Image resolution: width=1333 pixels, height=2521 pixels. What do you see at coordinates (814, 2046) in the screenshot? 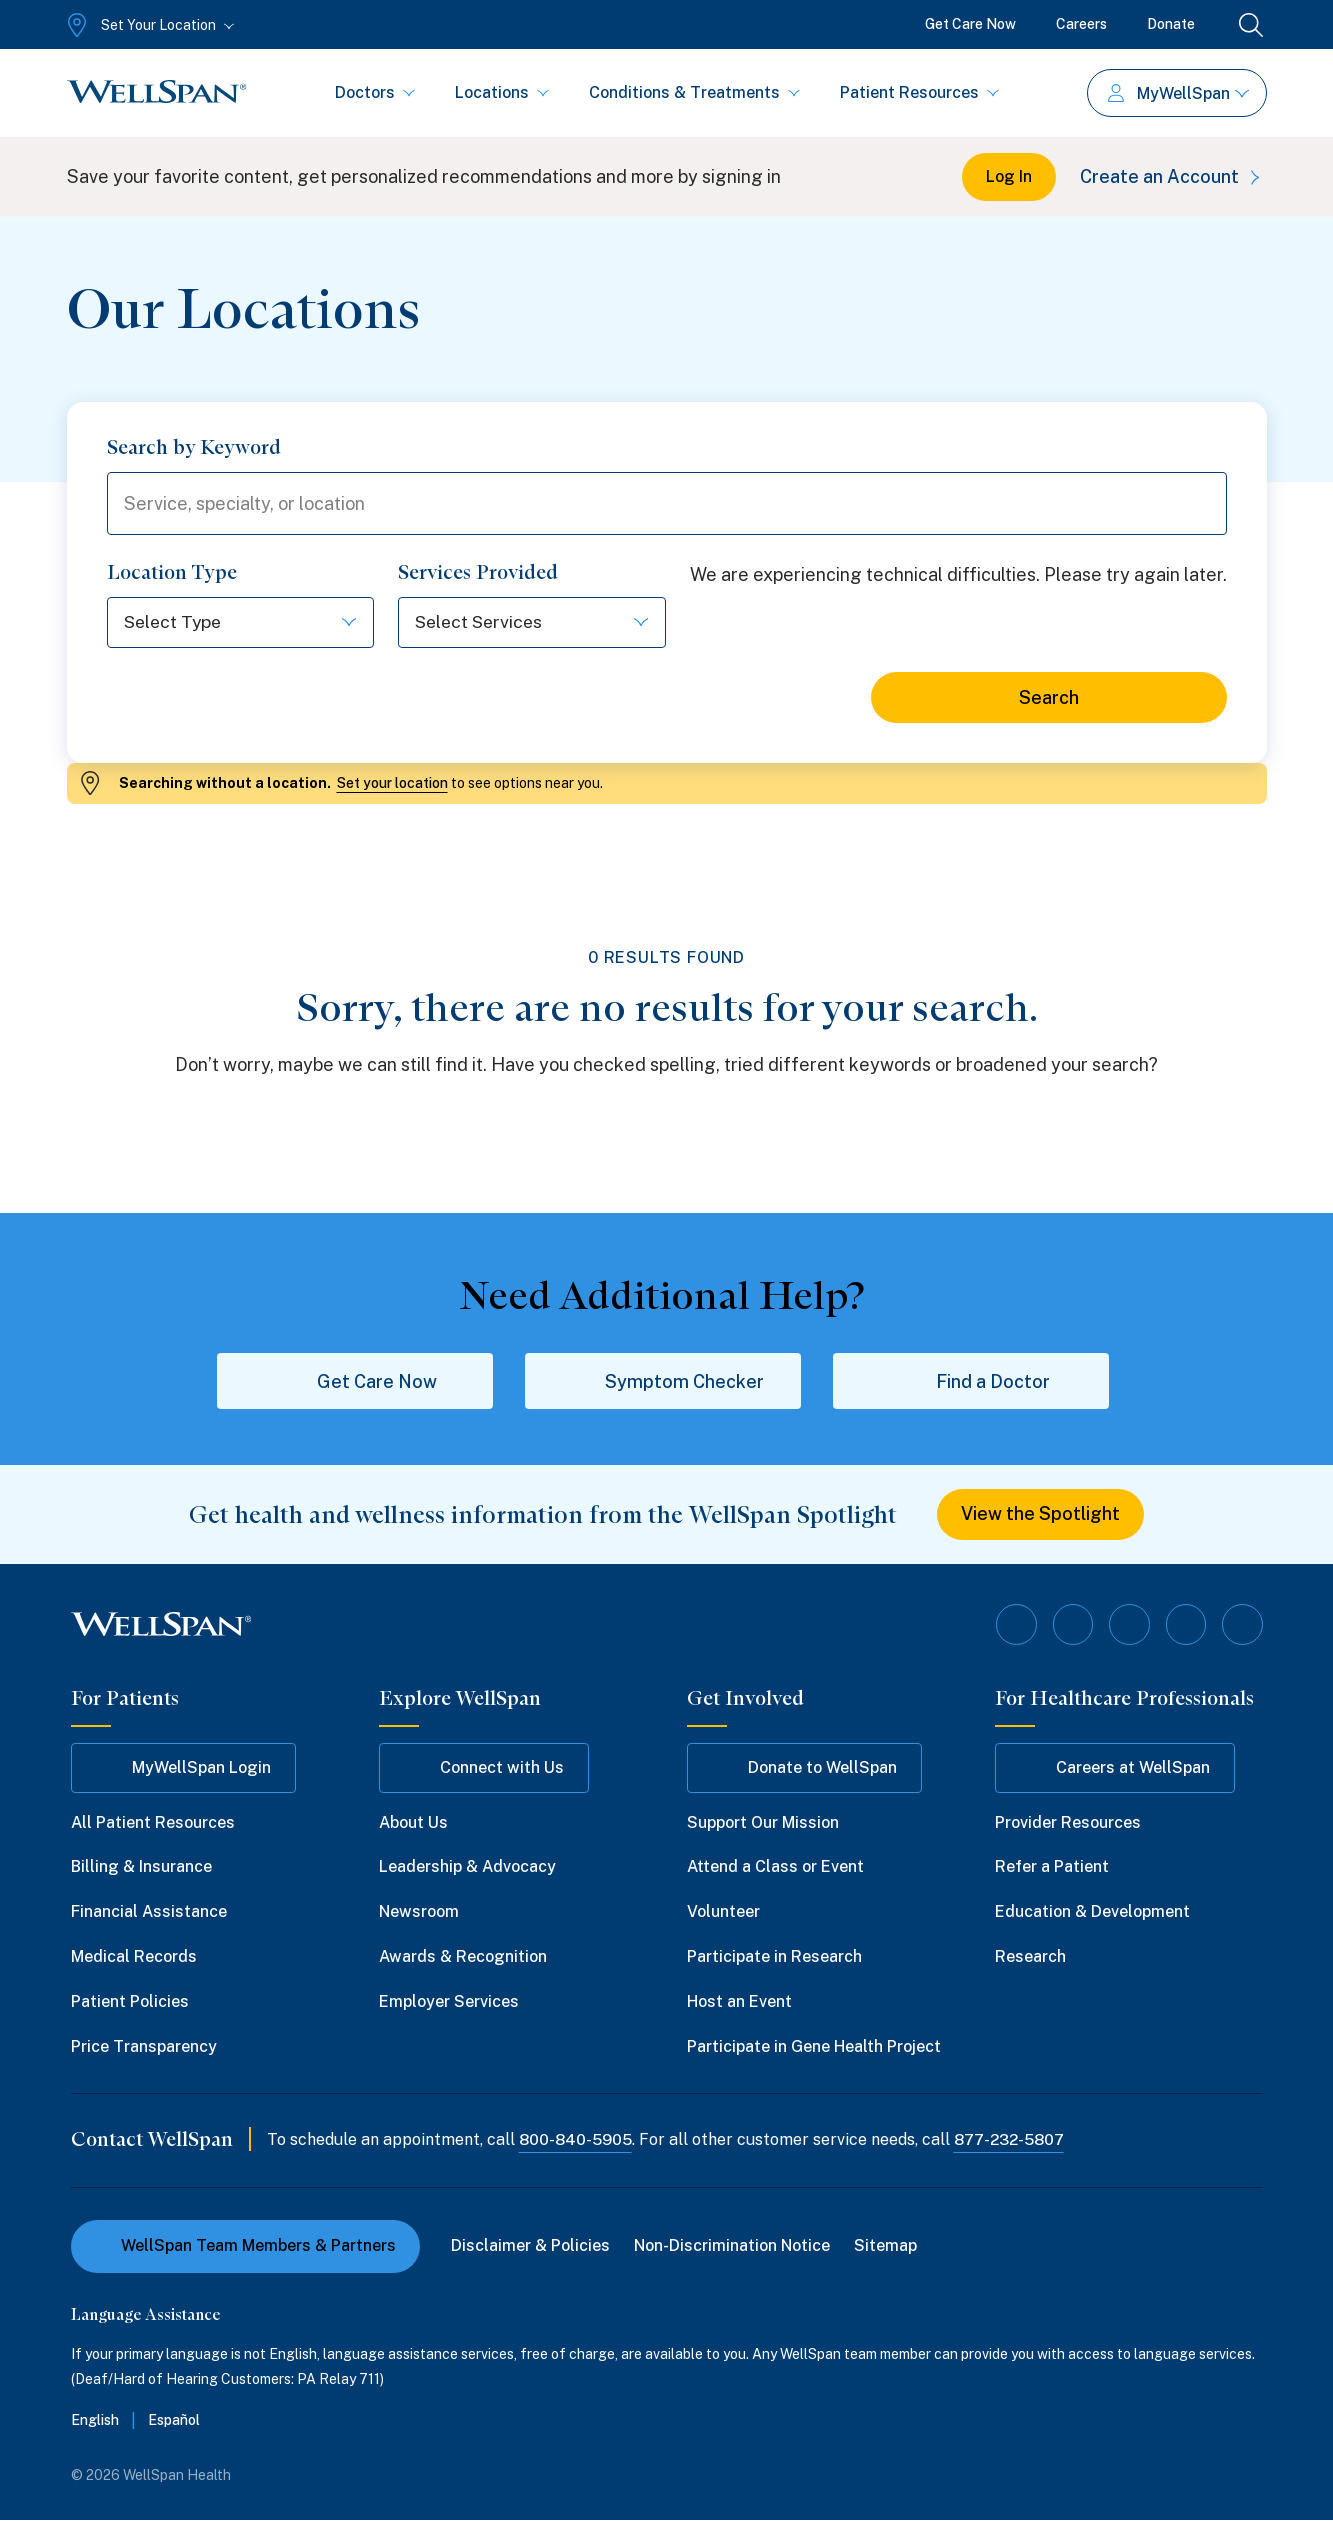
I see `Participate in Gene Health Project` at bounding box center [814, 2046].